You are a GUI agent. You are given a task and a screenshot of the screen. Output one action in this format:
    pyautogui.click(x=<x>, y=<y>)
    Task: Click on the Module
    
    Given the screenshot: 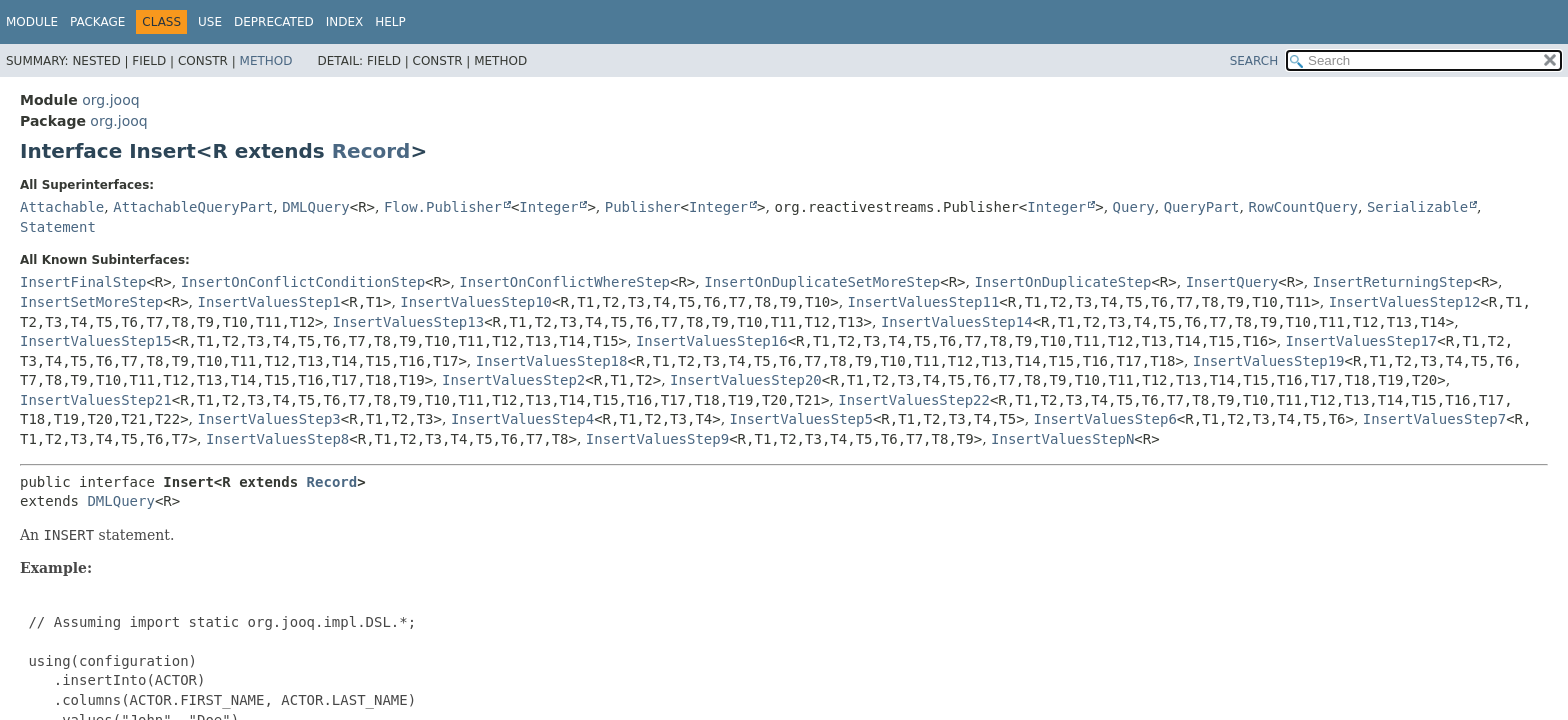 What is the action you would take?
    pyautogui.click(x=32, y=22)
    